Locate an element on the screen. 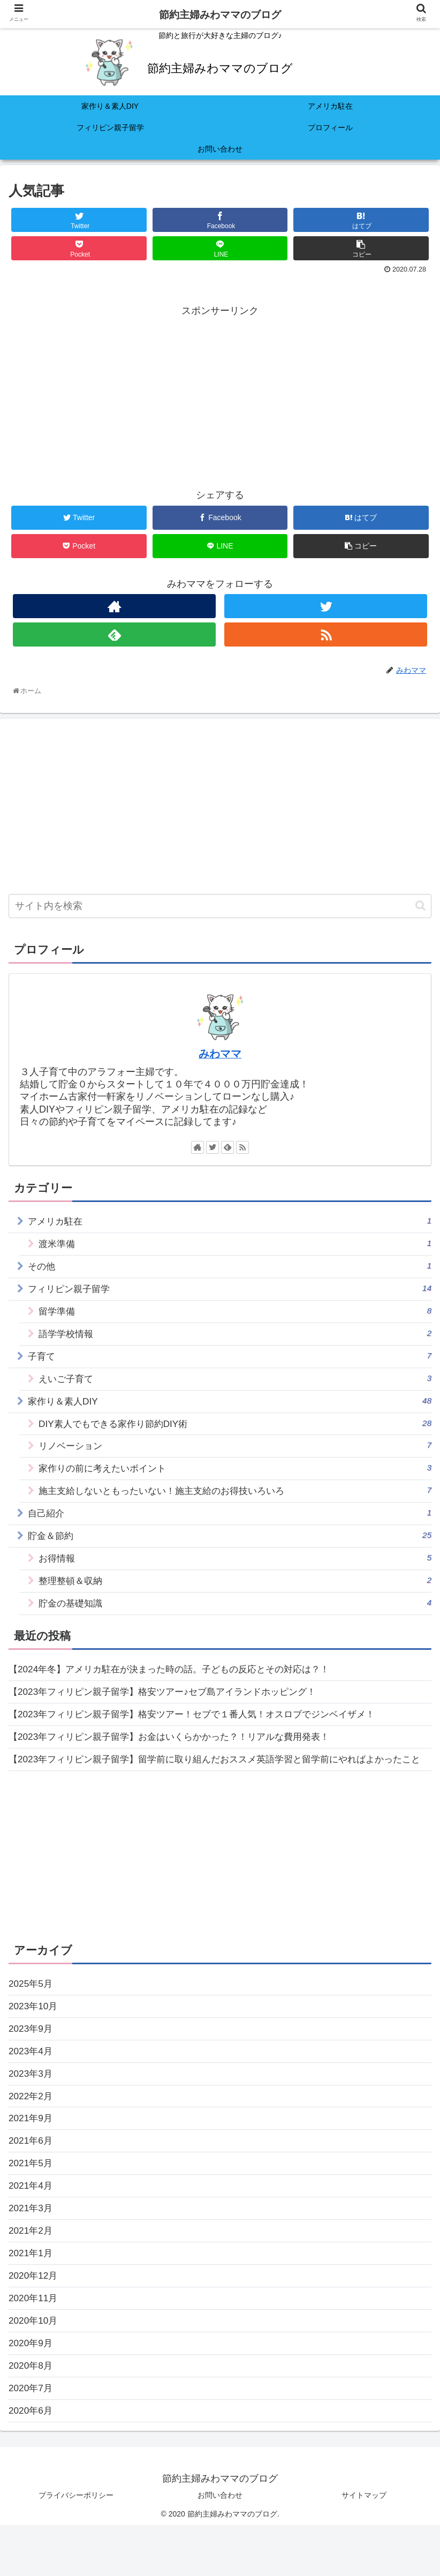 The width and height of the screenshot is (440, 2576). アメリカ駐在 is located at coordinates (229, 1221).